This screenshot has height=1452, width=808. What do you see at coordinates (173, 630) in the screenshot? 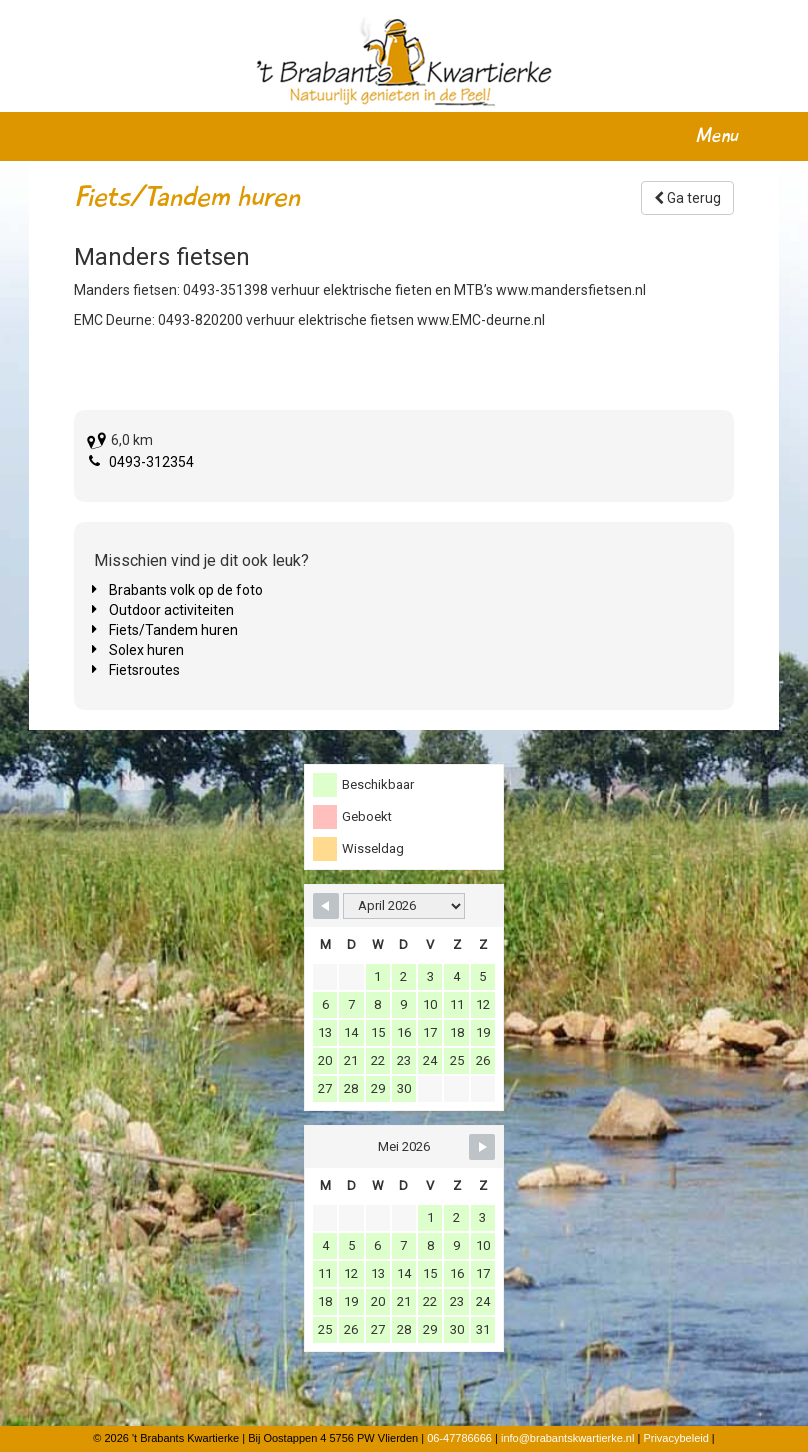
I see `Fiets/Tandem huren` at bounding box center [173, 630].